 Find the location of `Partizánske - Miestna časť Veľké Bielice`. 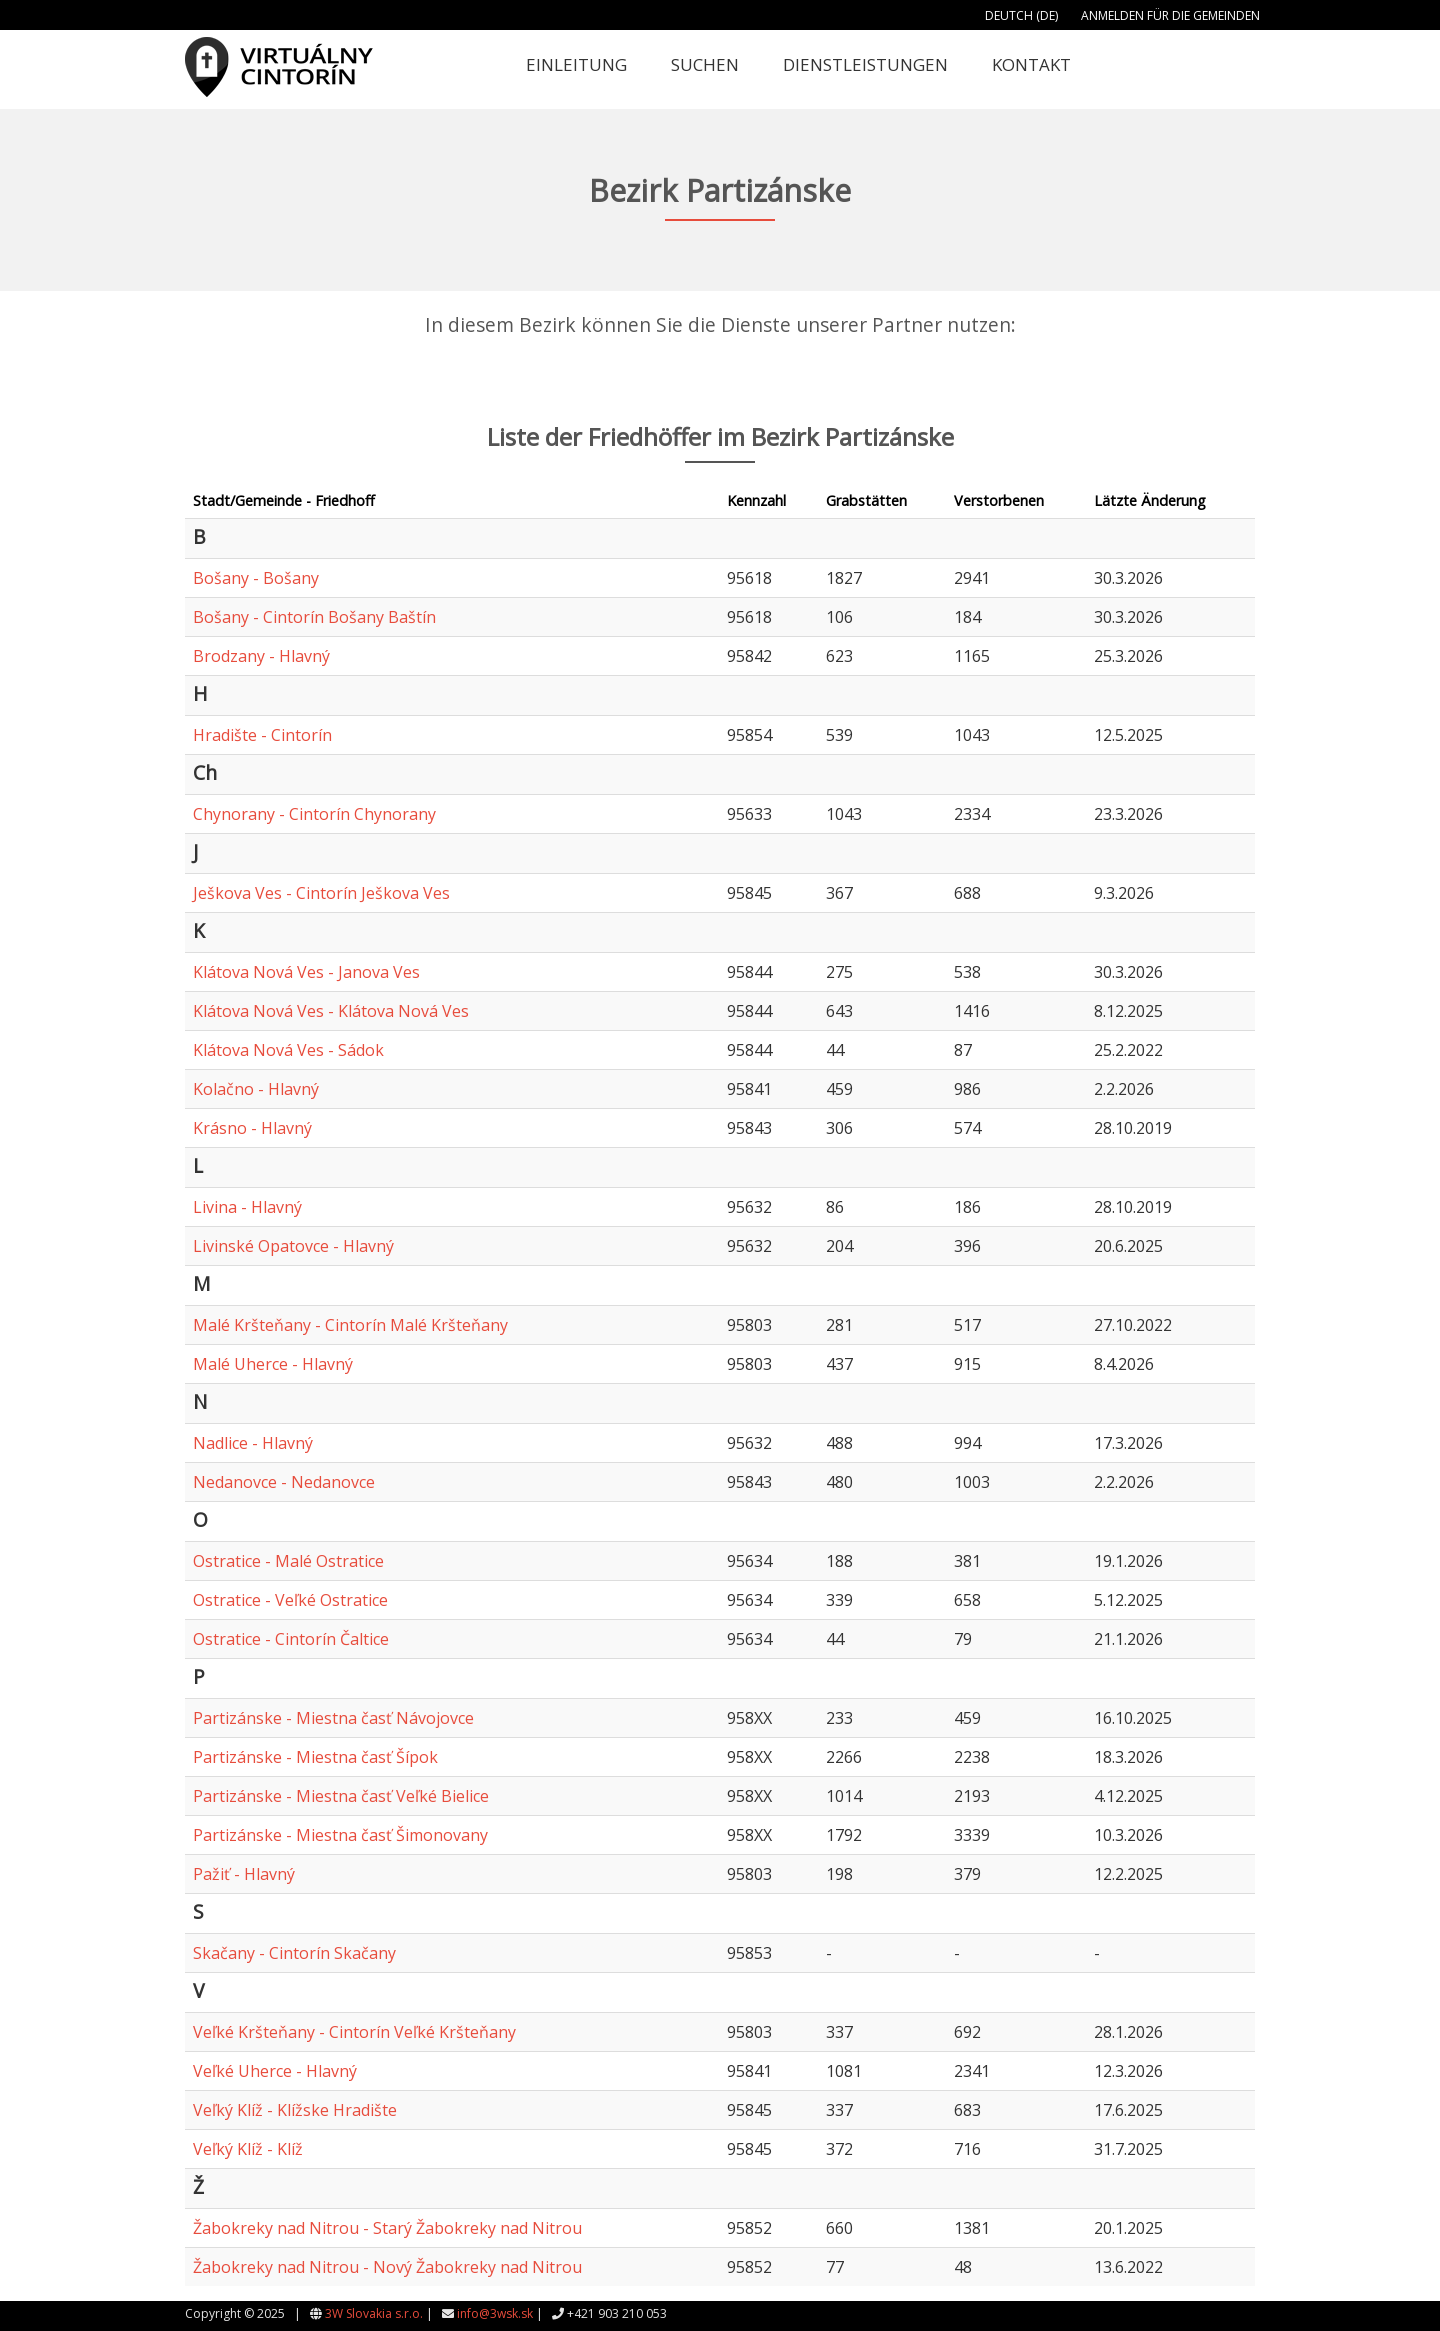

Partizánske - Miestna časť Veľké Bielice is located at coordinates (341, 1796).